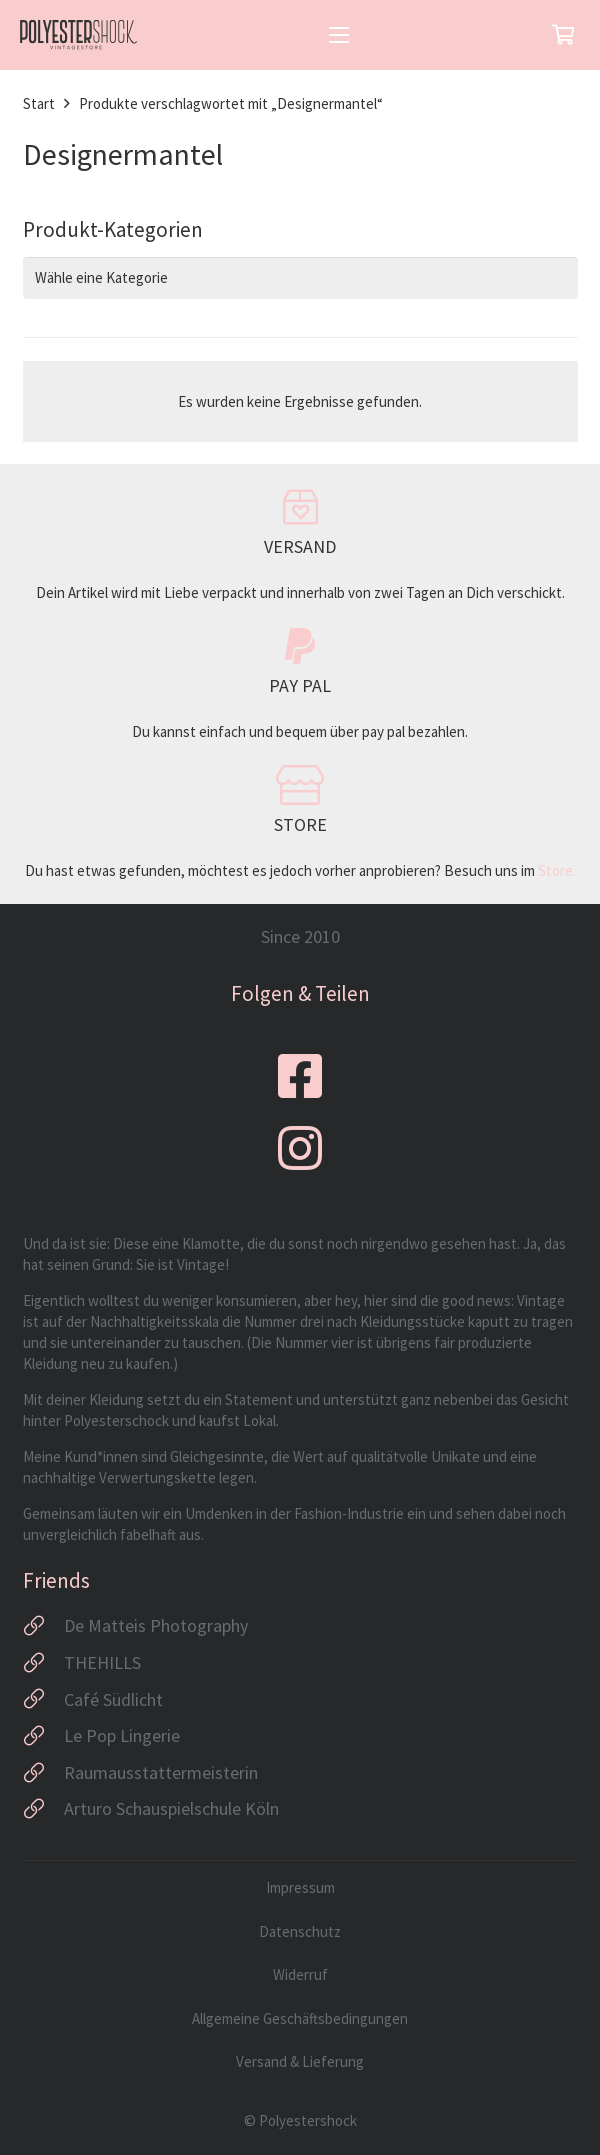  Describe the element at coordinates (78, 35) in the screenshot. I see `[Logo_Polyestershock-sw]` at that location.